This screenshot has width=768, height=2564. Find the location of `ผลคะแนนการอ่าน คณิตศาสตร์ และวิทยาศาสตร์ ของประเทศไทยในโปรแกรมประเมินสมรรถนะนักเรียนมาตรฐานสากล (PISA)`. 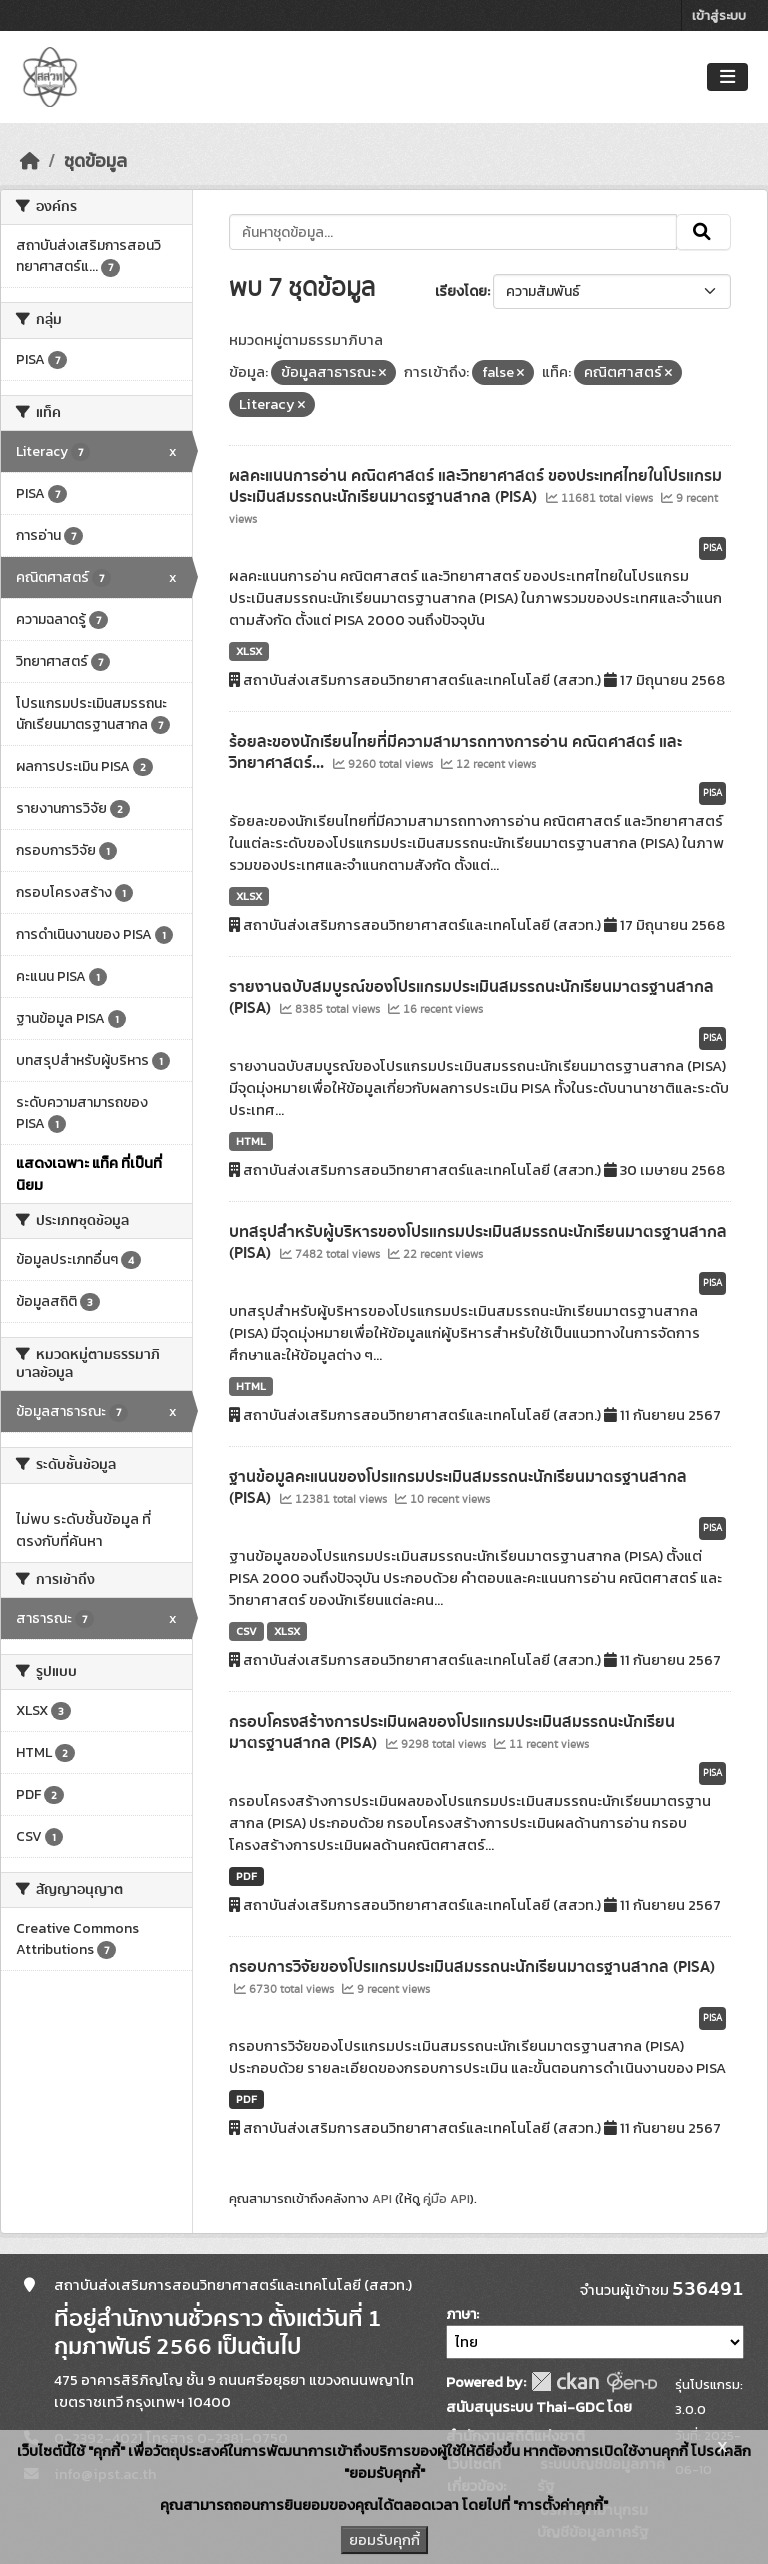

ผลคะแนนการอ่าน คณิตศาสตร์ และวิทยาศาสตร์ ของประเทศไทยในโปรแกรมประเมินสมรรถนะนักเรียนมาตรฐานสากล (PISA) is located at coordinates (475, 486).